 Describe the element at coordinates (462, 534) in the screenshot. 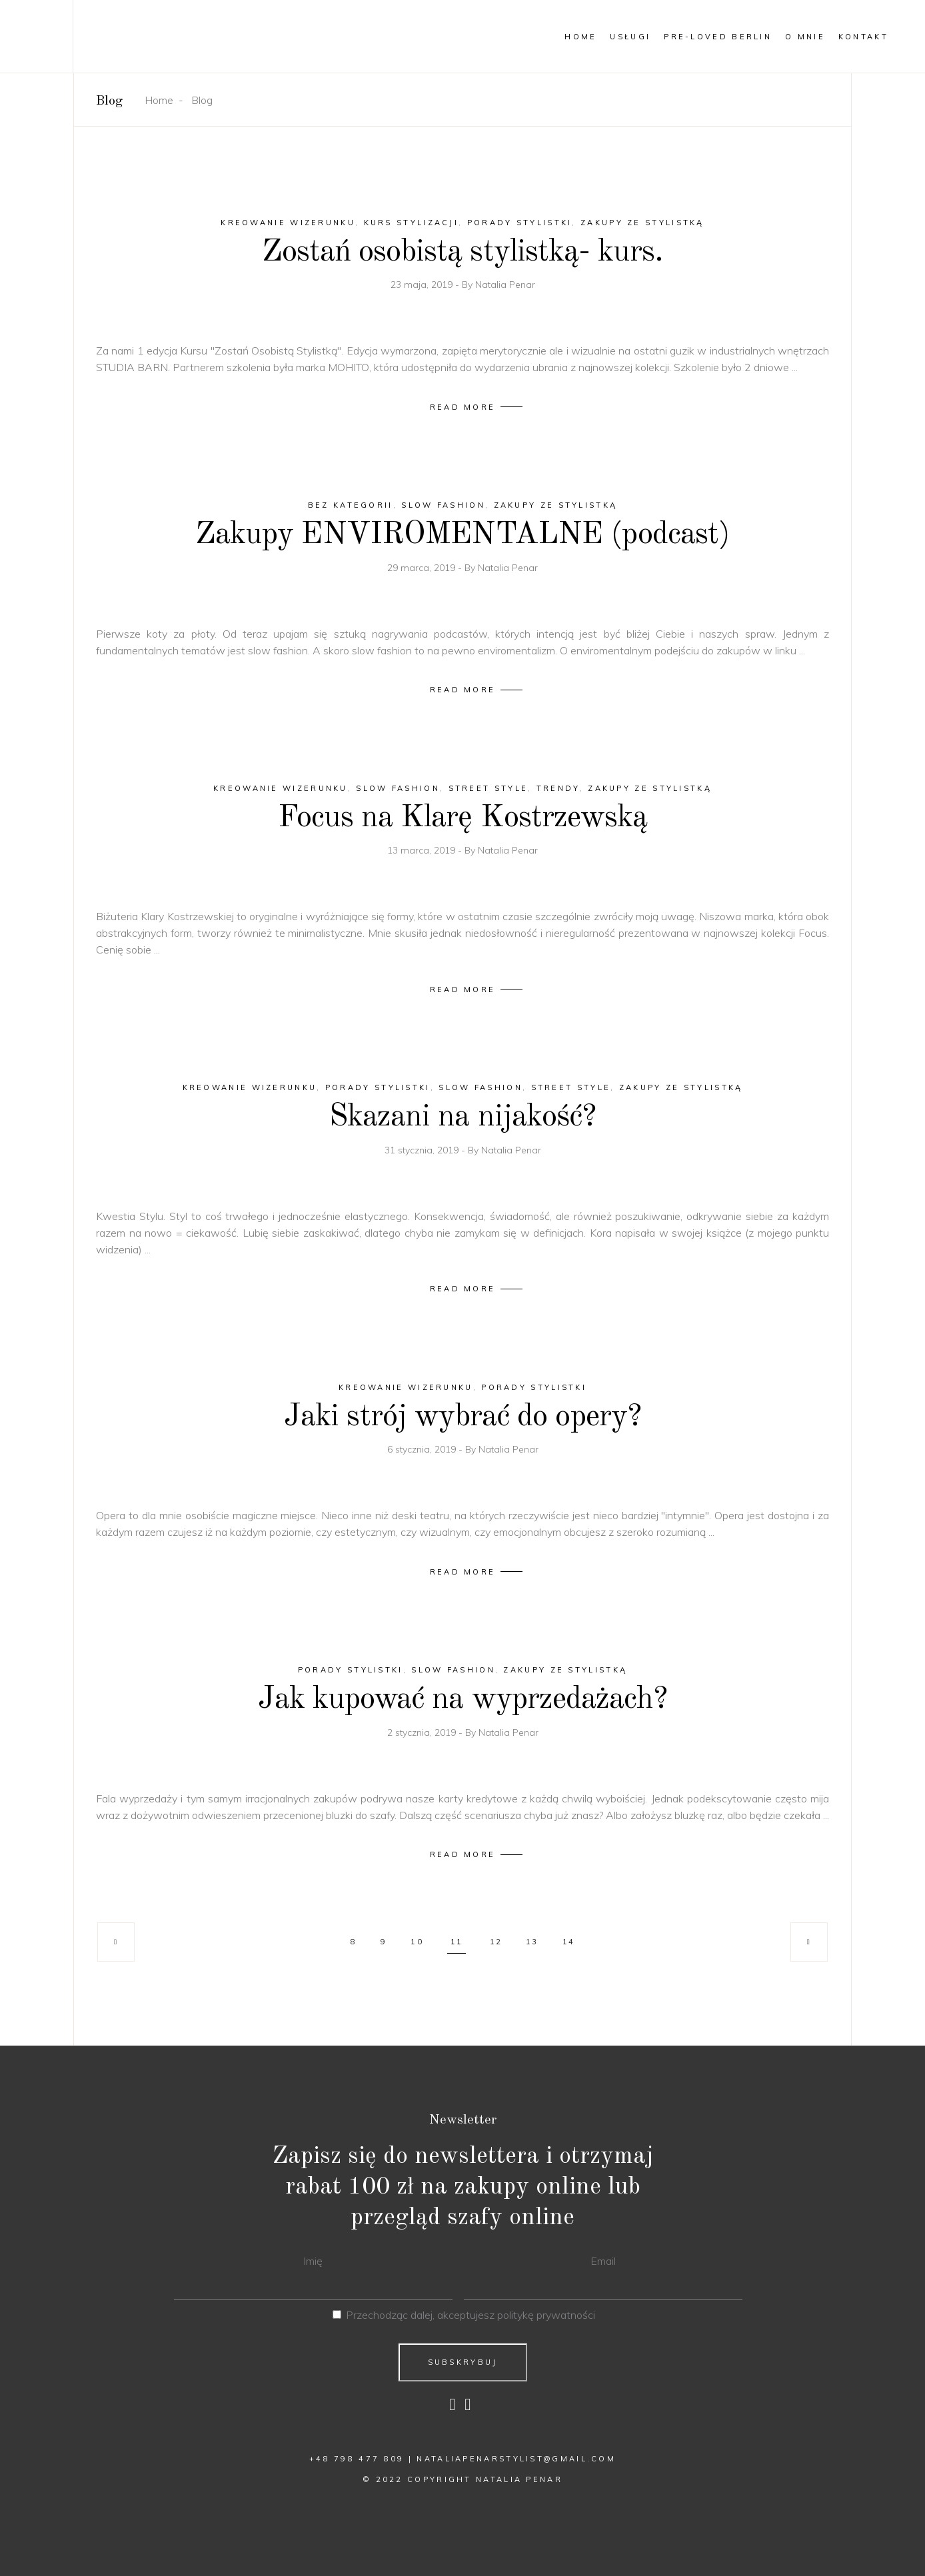

I see `Zakupy ENVIROMENTALNE (podcast)` at that location.